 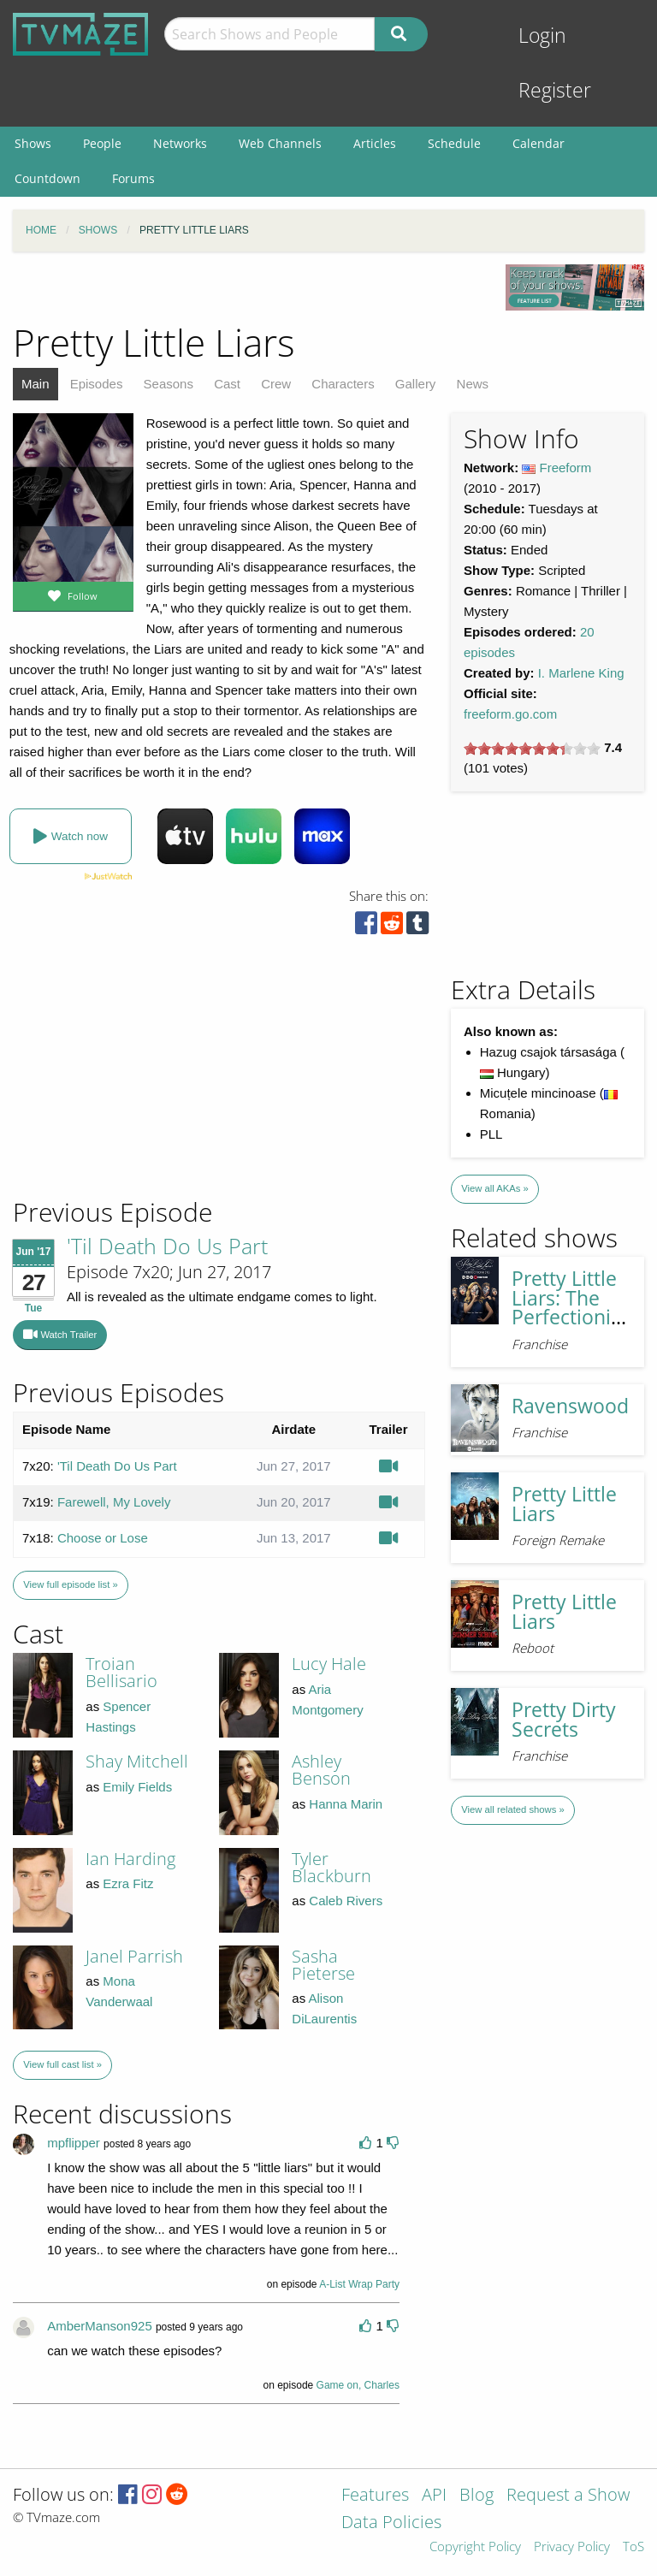 What do you see at coordinates (574, 1297) in the screenshot?
I see `Pretty Little Liars: The Perfectionists` at bounding box center [574, 1297].